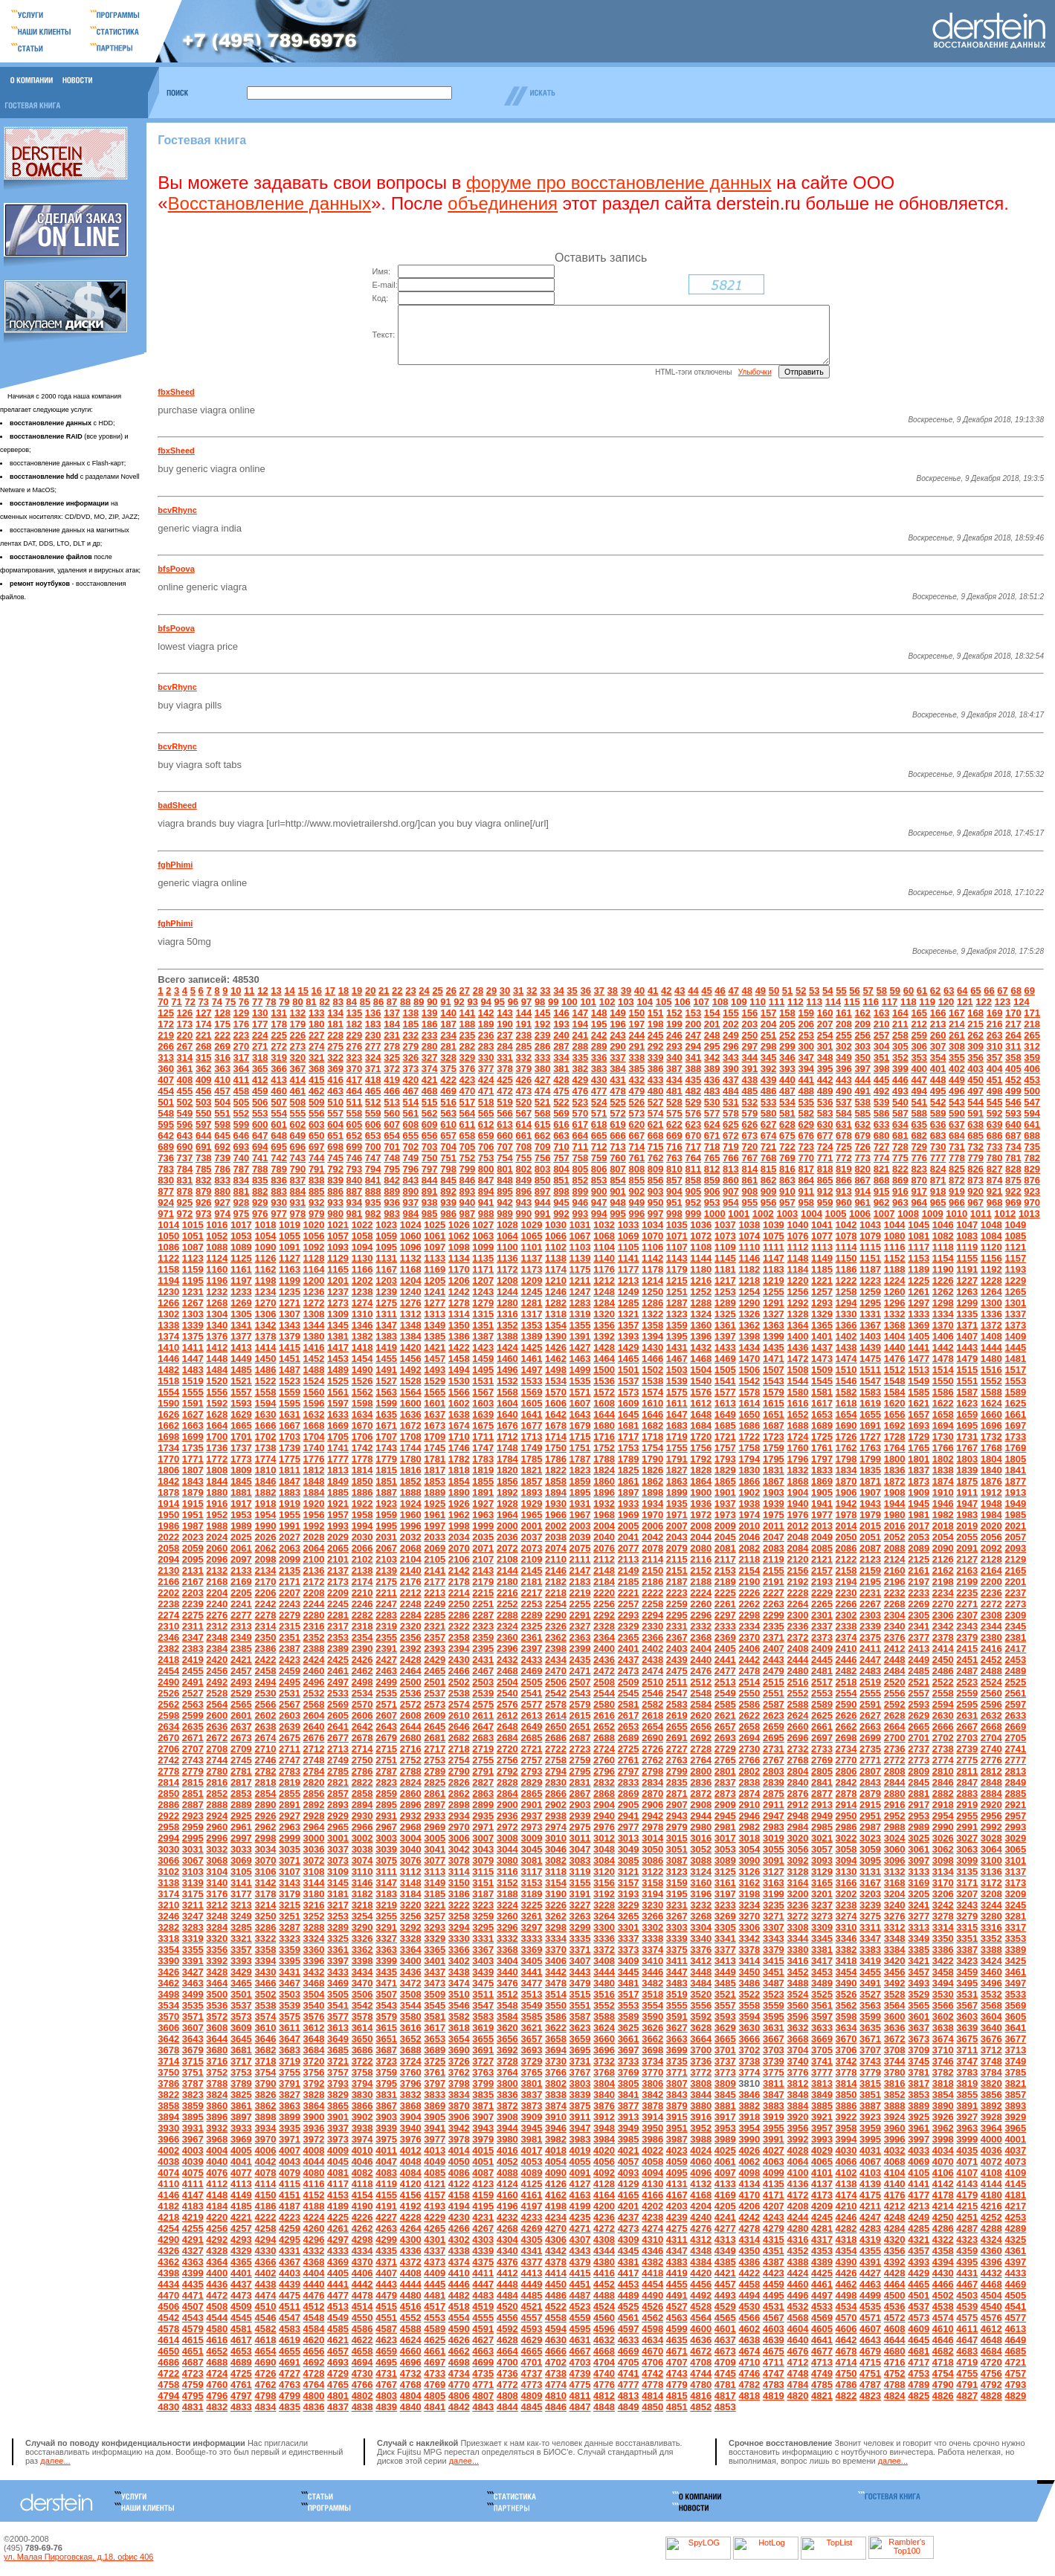 This screenshot has height=2576, width=1055. I want to click on 1607, so click(580, 1414).